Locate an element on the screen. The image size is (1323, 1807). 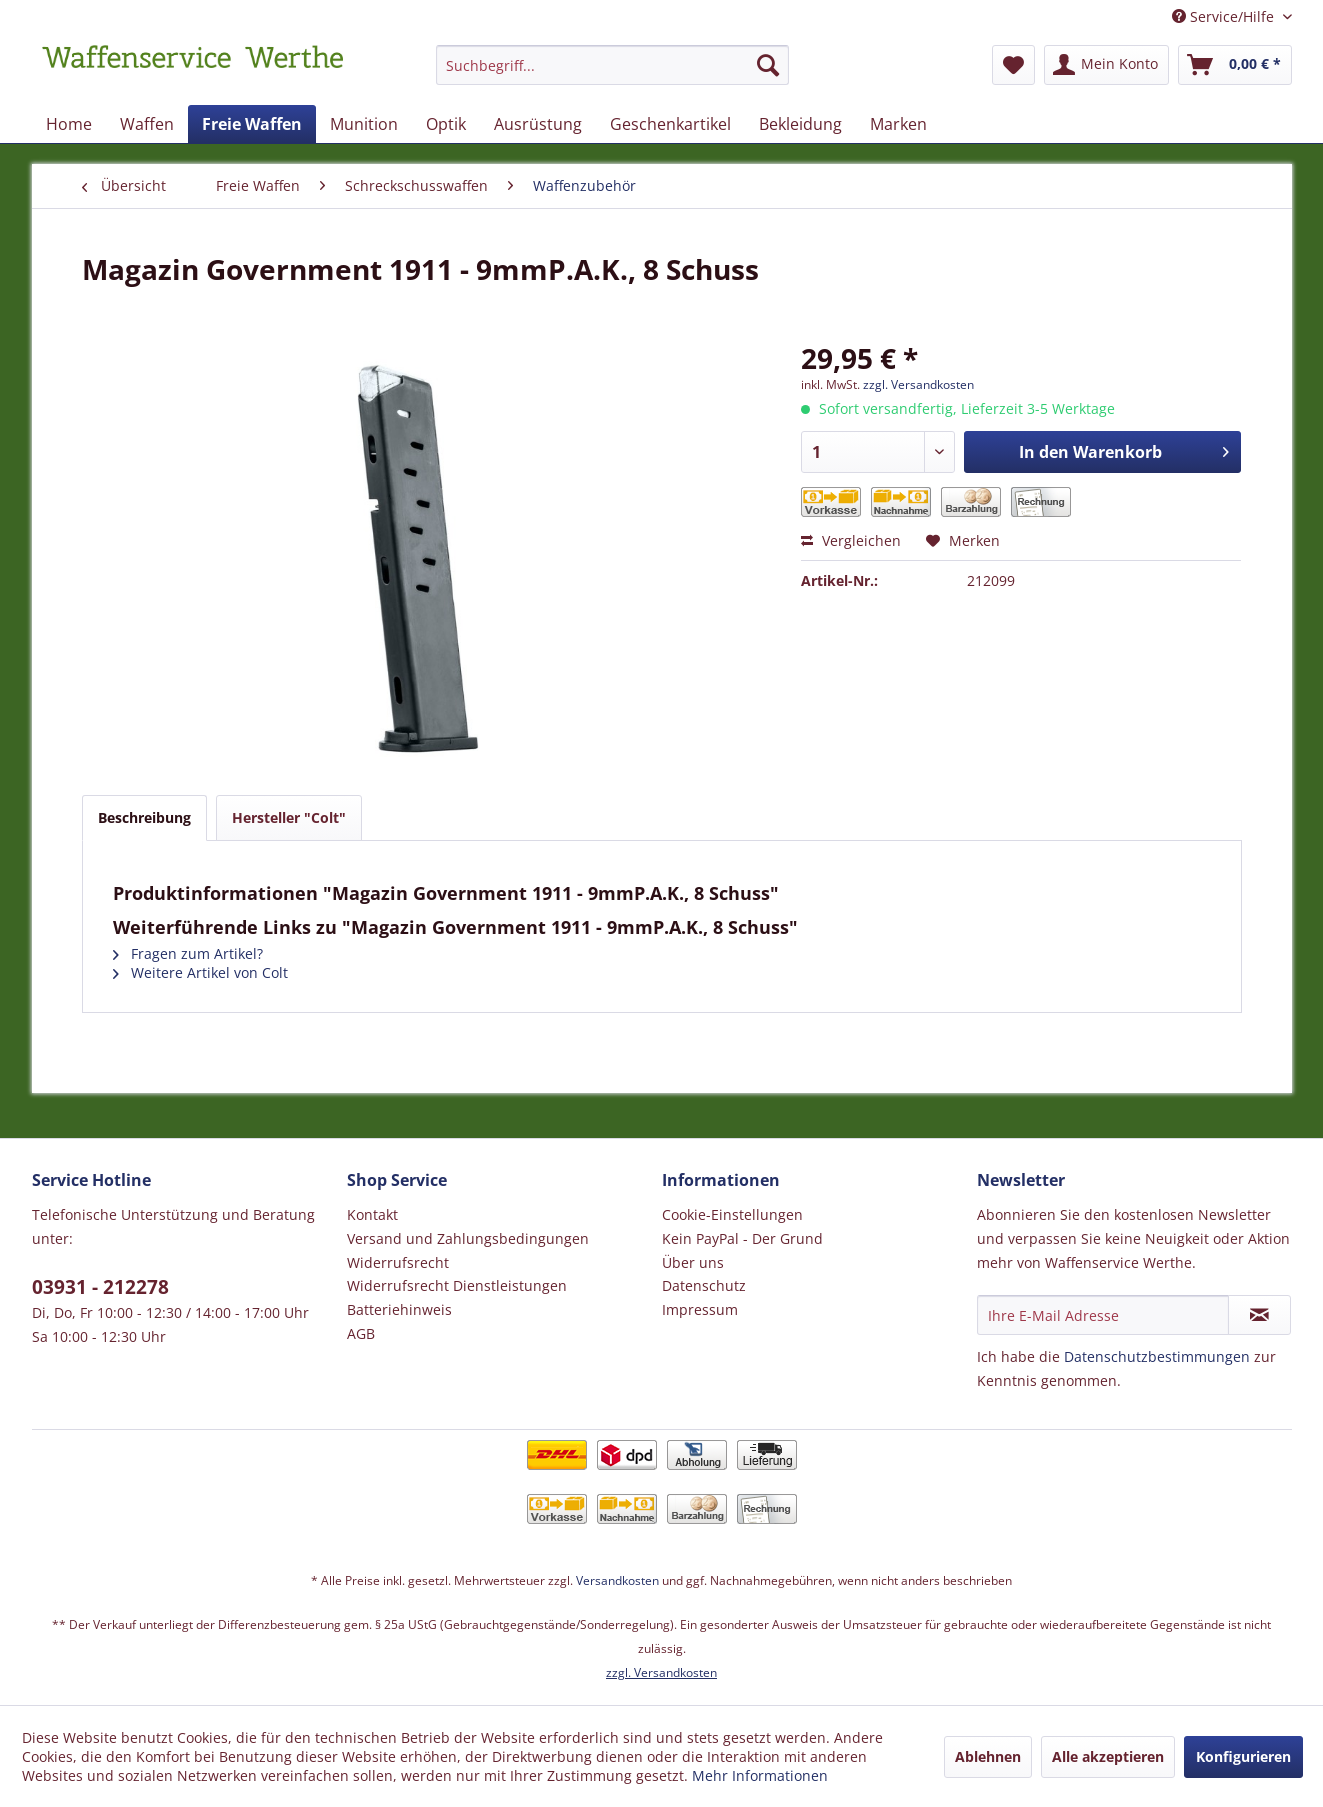
AGB is located at coordinates (361, 1333).